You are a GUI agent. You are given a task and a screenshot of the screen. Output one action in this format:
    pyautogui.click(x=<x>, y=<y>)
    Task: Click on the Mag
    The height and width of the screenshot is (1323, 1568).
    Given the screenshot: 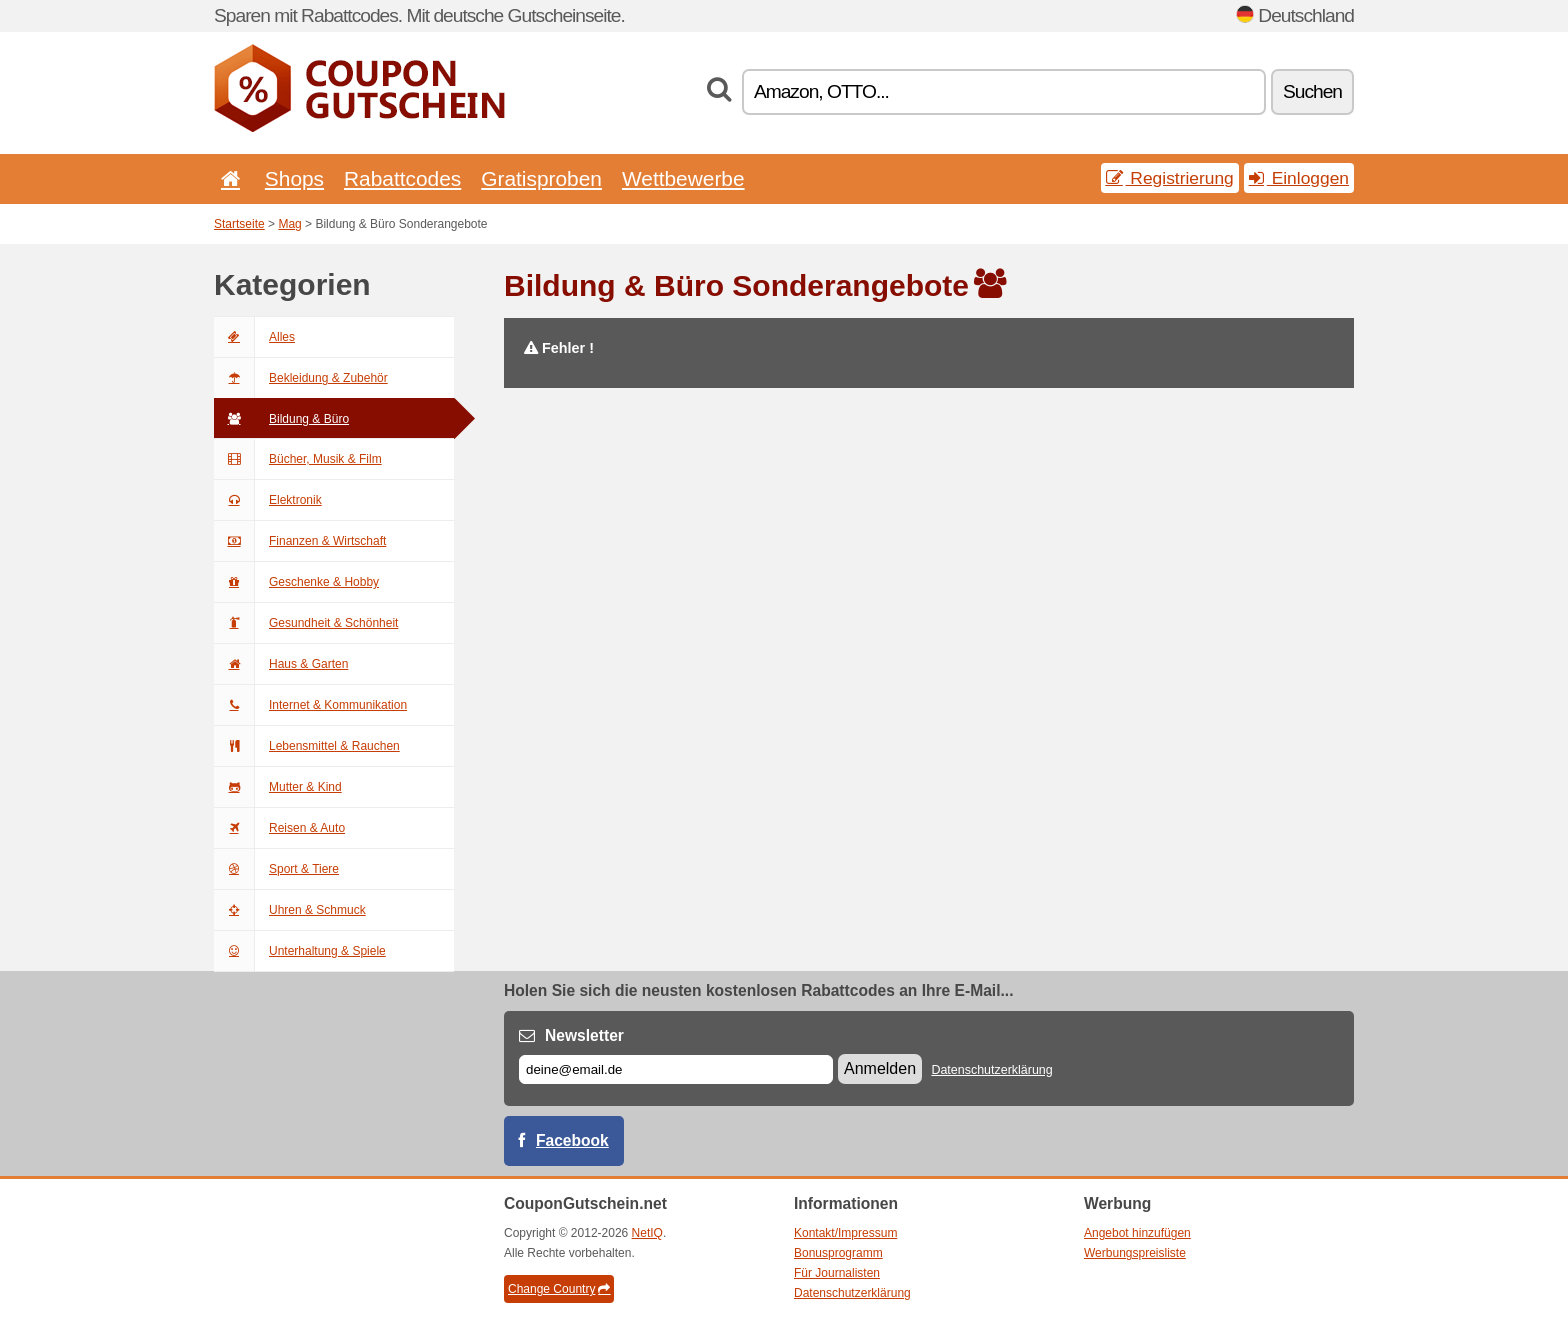 What is the action you would take?
    pyautogui.click(x=289, y=224)
    